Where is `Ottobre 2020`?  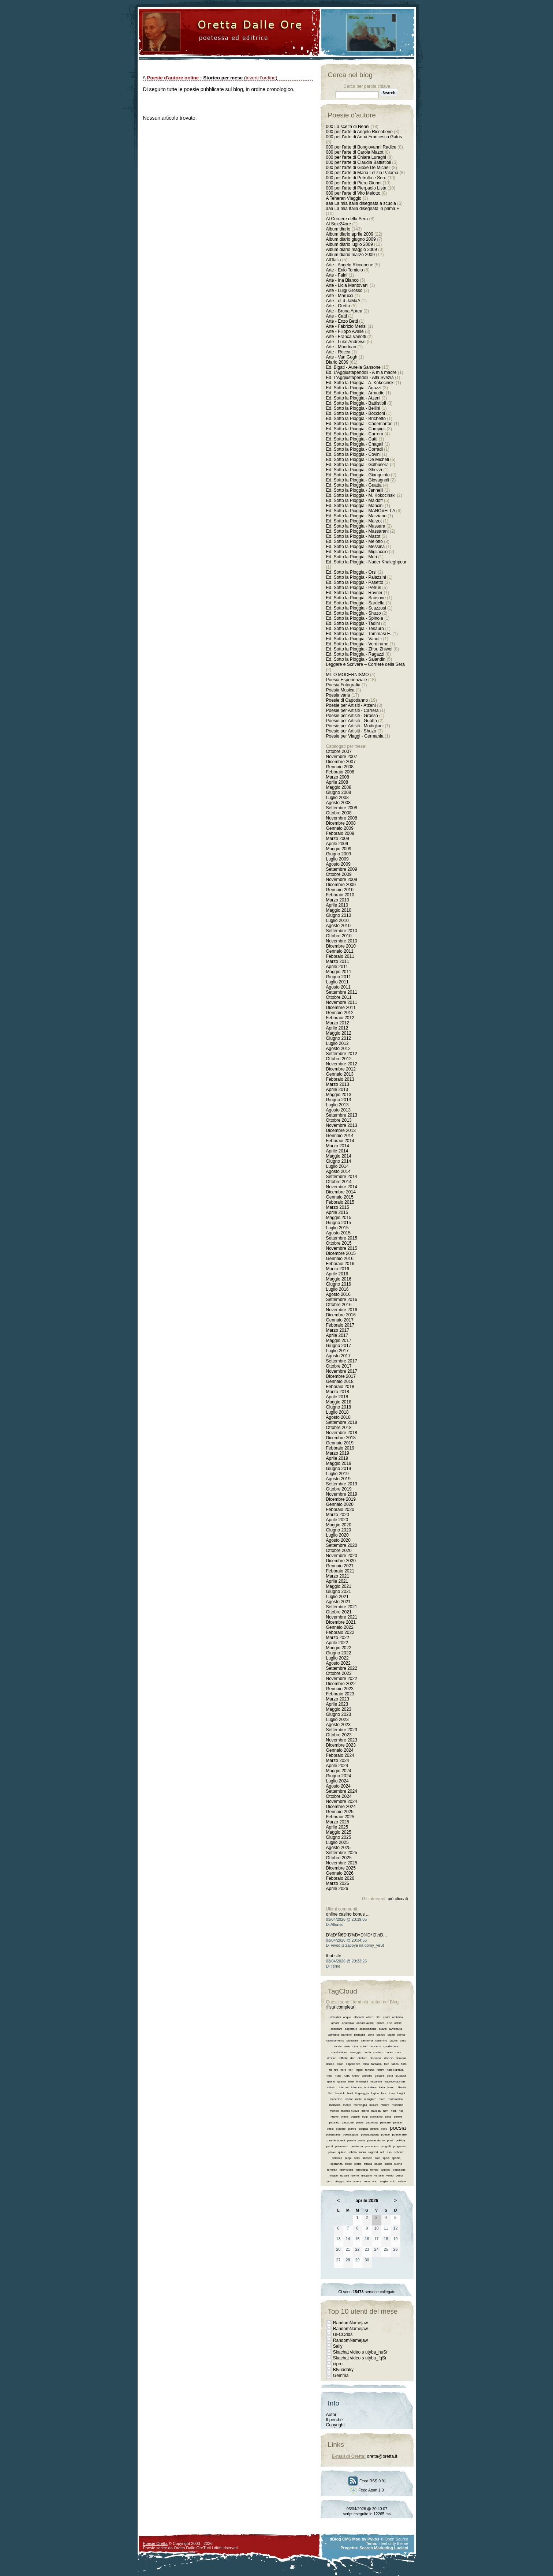
Ottobre 2020 is located at coordinates (339, 1550).